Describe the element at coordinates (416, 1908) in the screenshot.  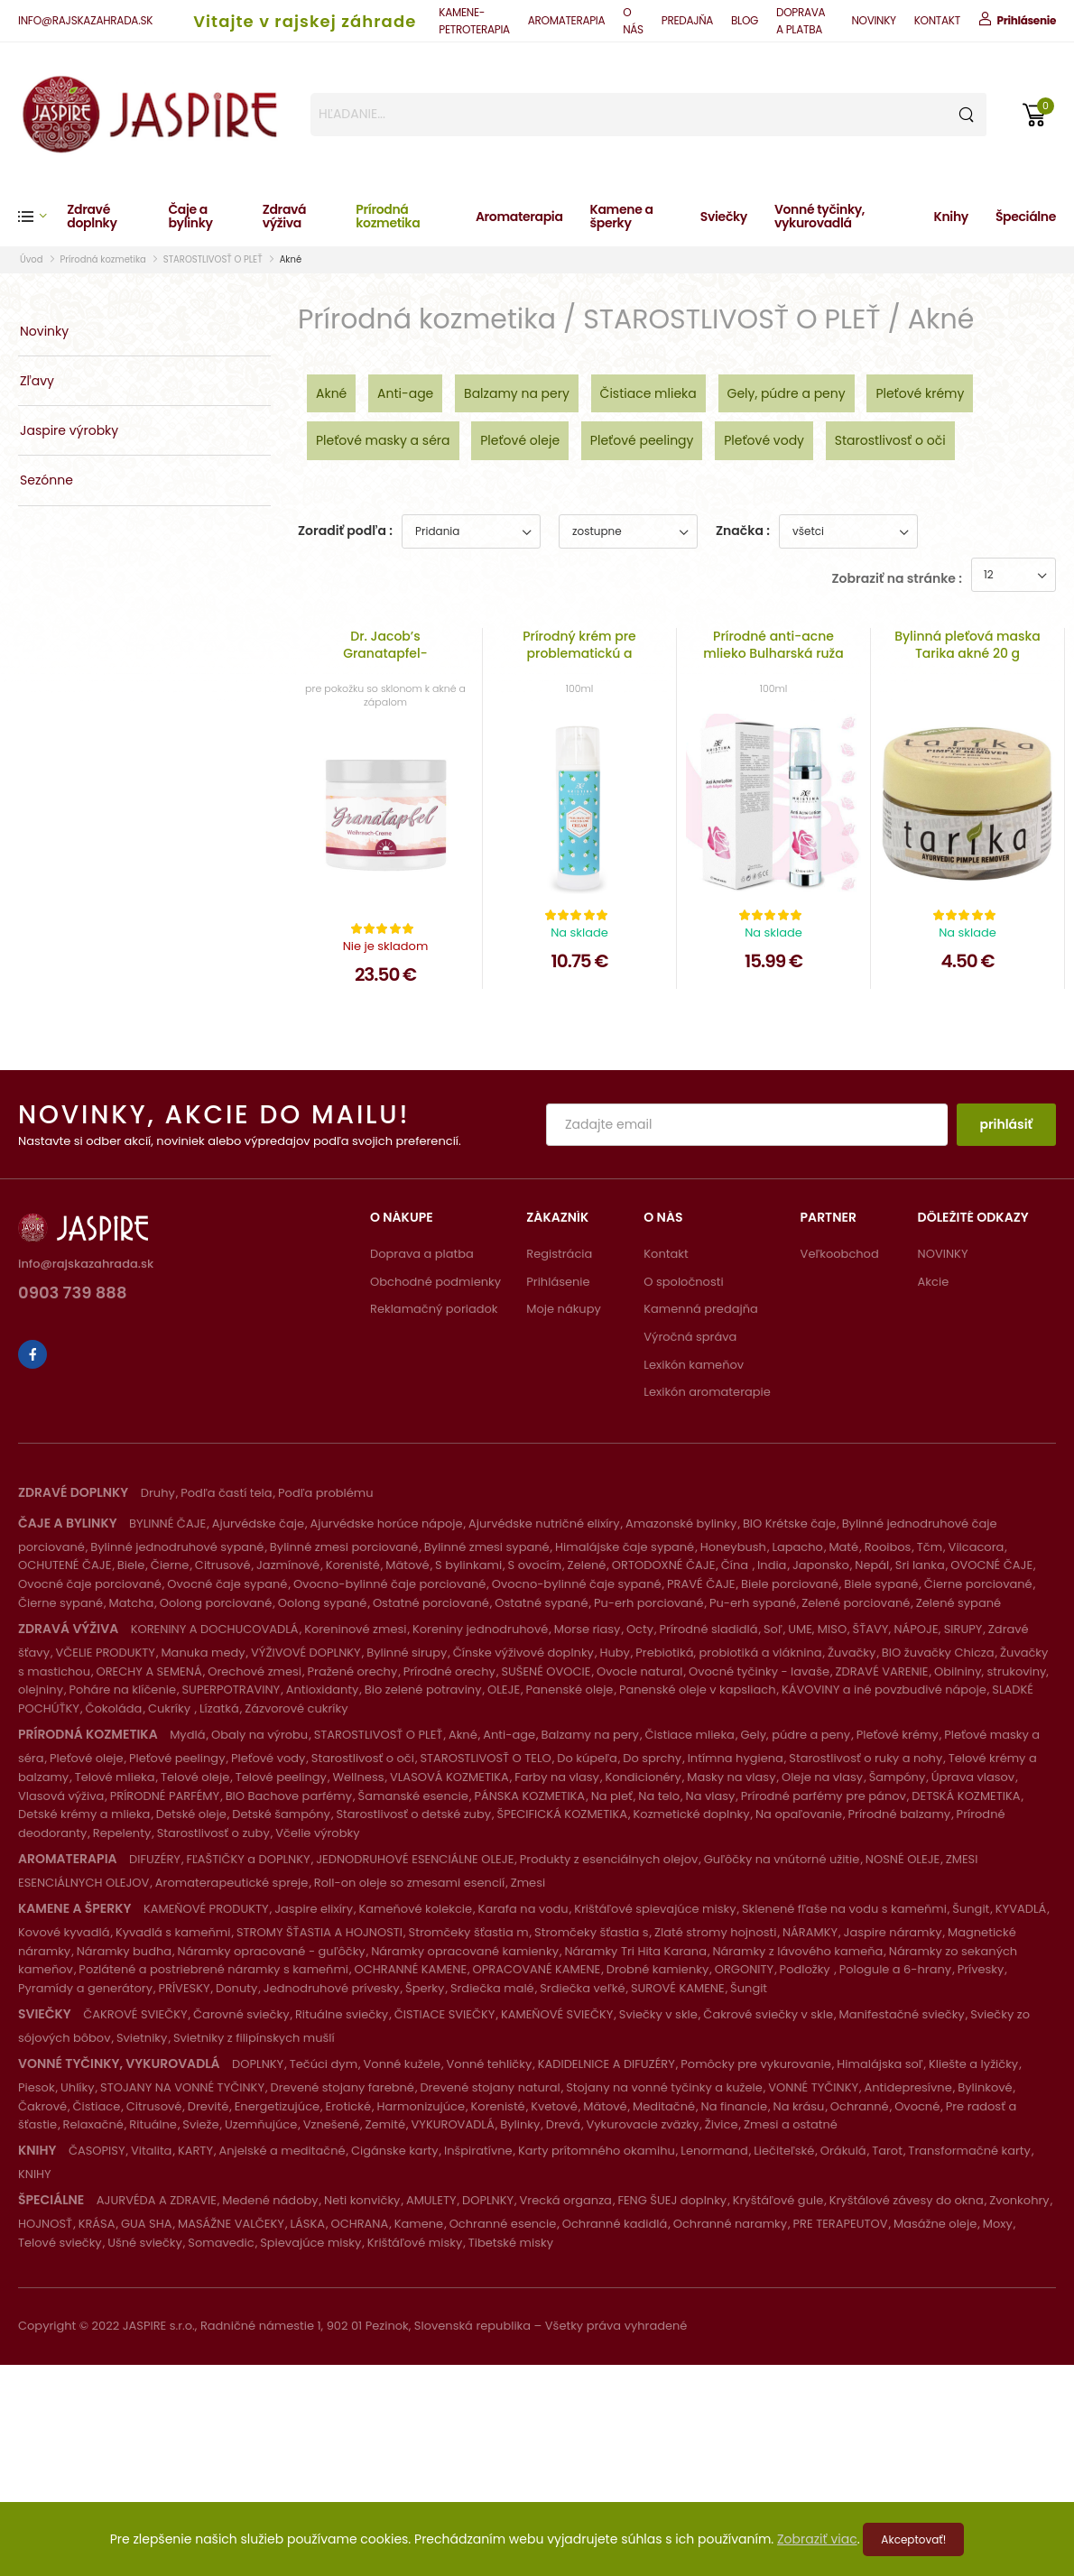
I see `Kameňové kolekcie` at that location.